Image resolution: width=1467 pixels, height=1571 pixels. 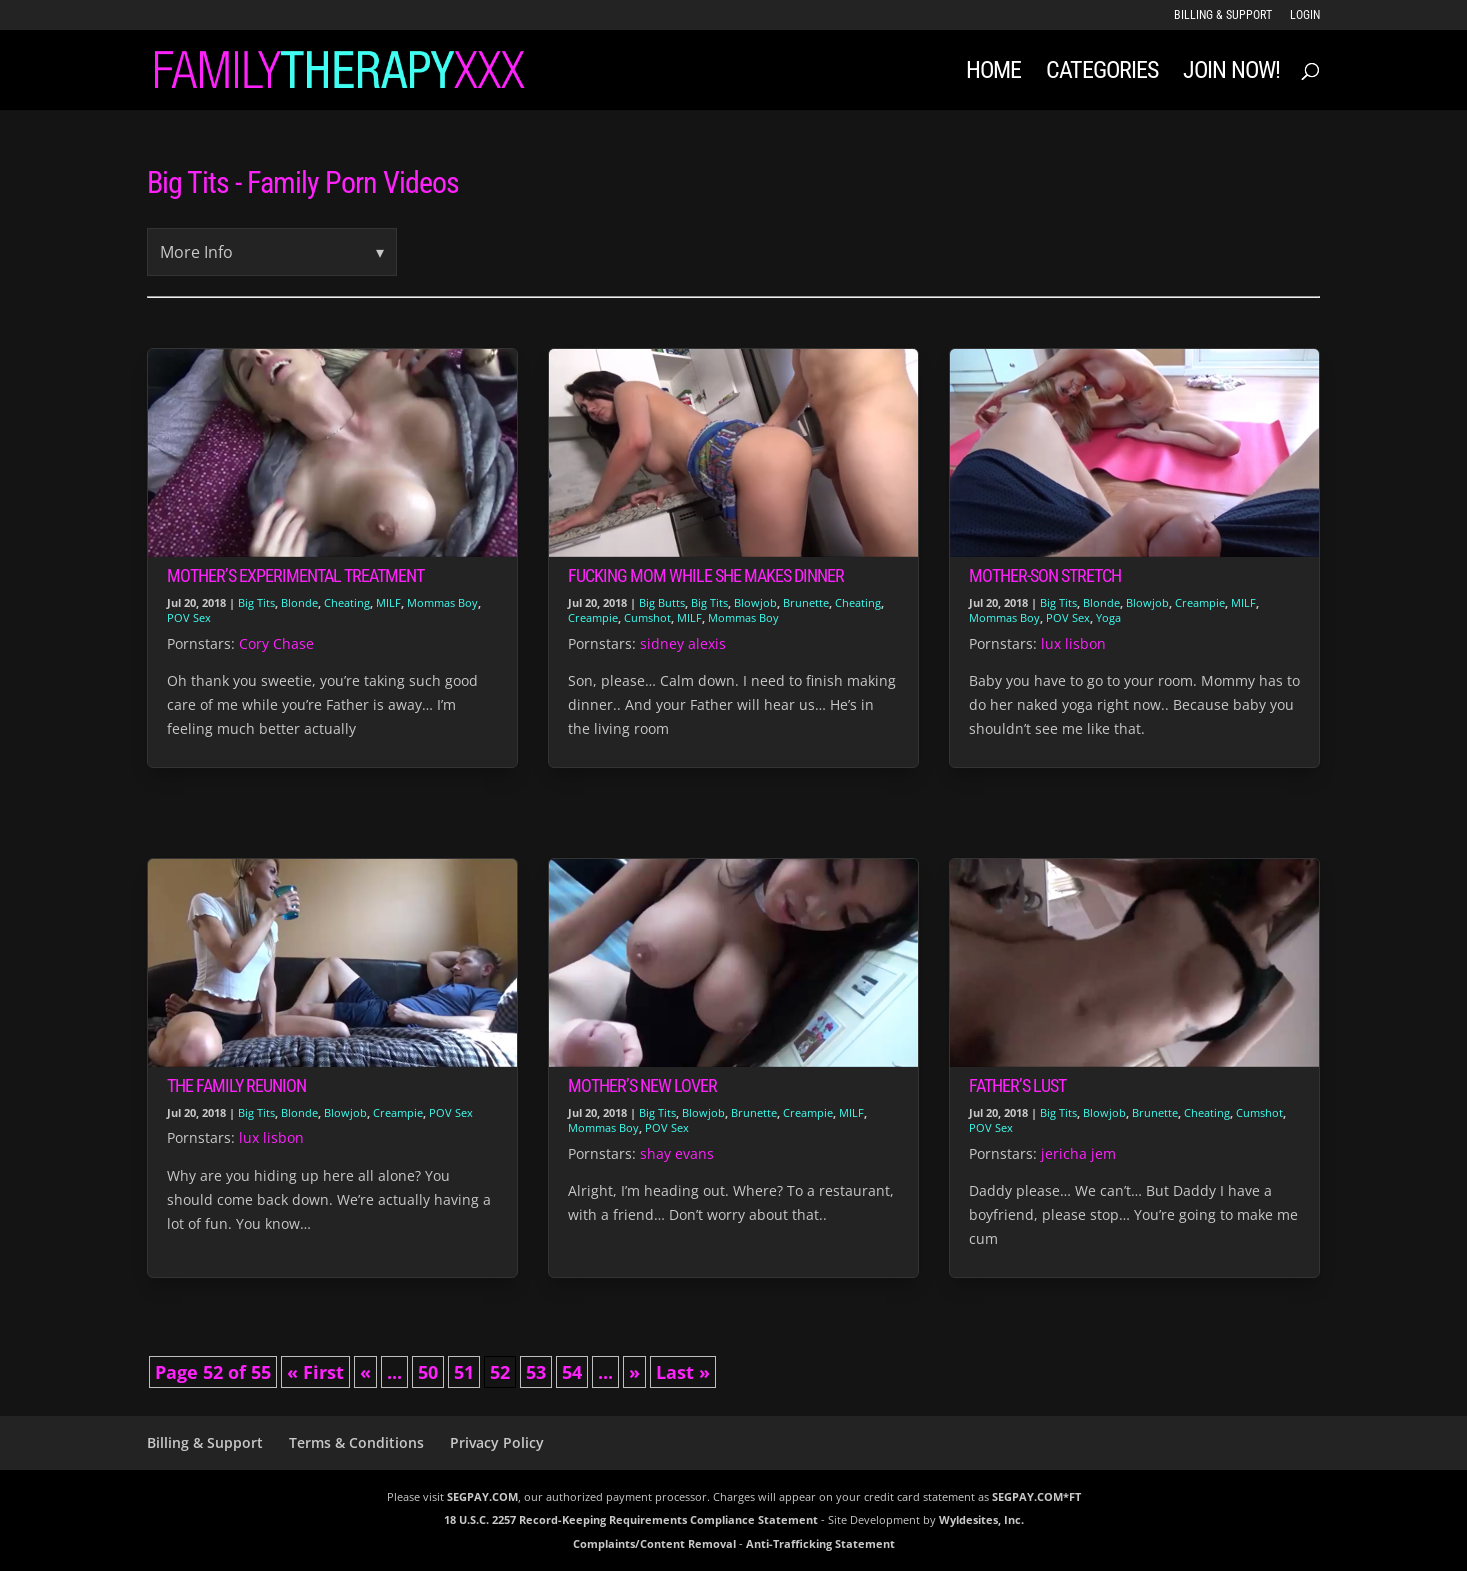 I want to click on 18 U.S.C. 2257 Record-Keeping Requirements Compliance Statement, so click(x=631, y=1519).